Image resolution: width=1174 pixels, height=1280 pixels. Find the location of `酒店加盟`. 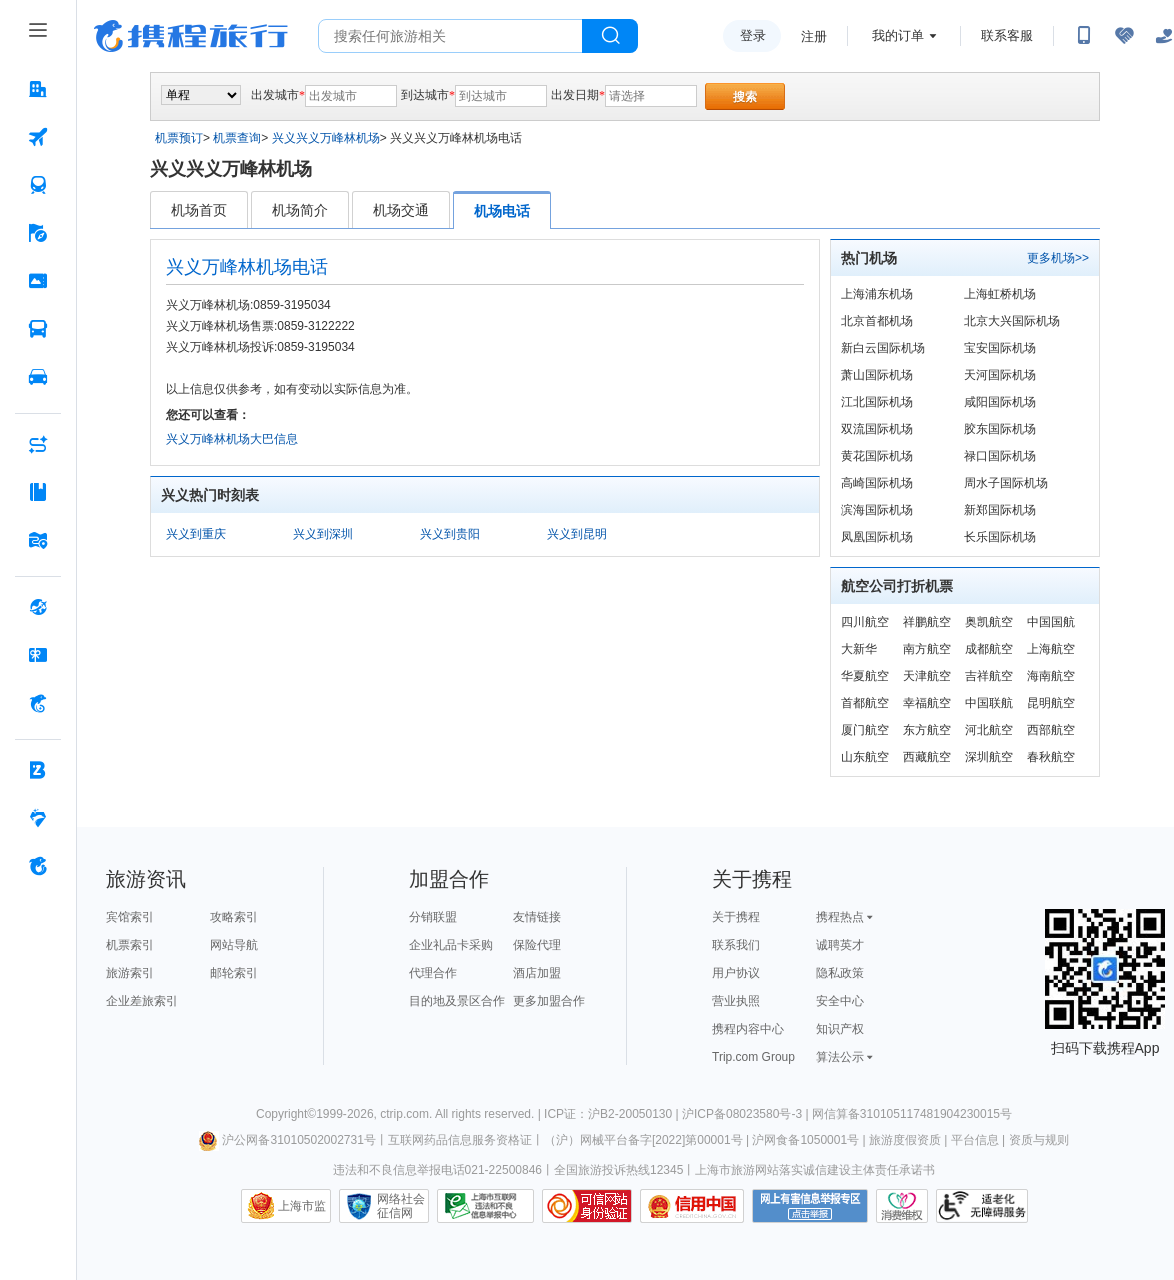

酒店加盟 is located at coordinates (537, 973).